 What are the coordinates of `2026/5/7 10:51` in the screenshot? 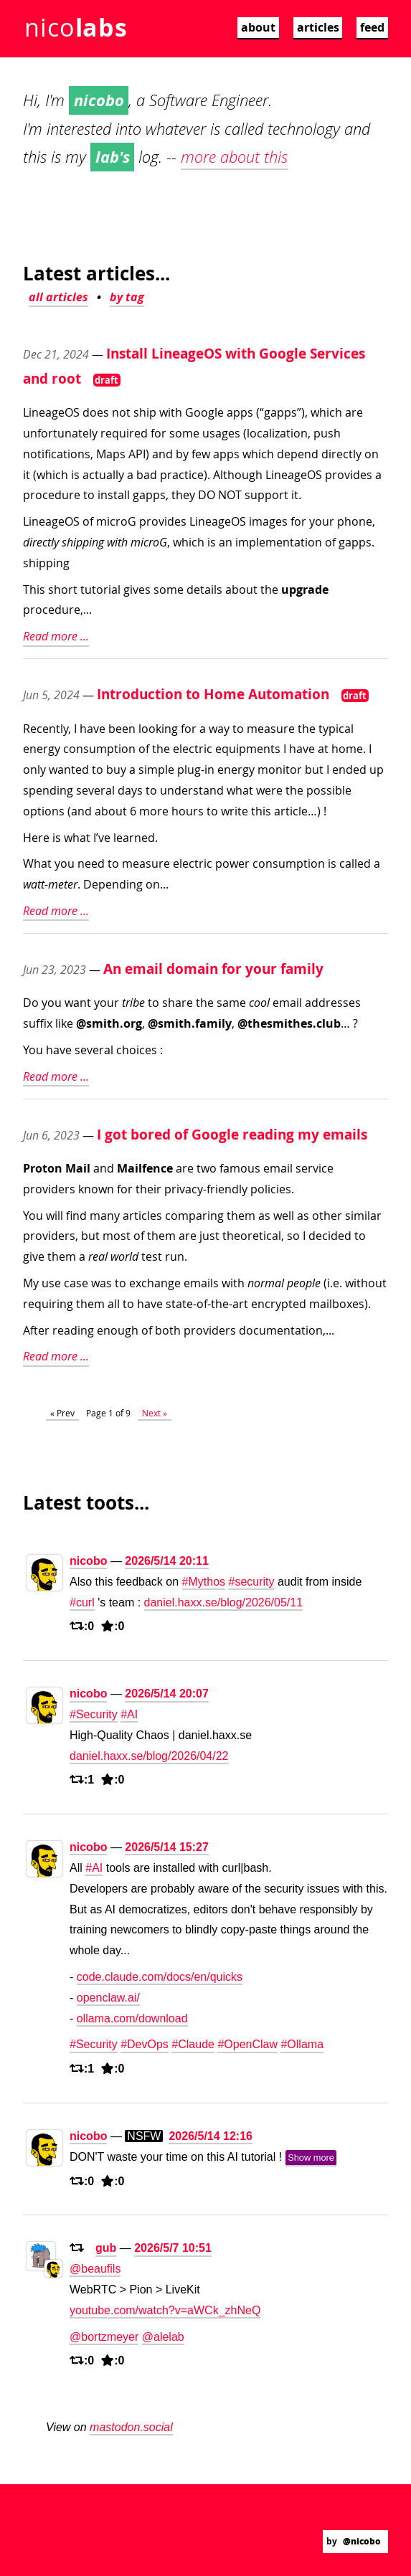 It's located at (173, 2248).